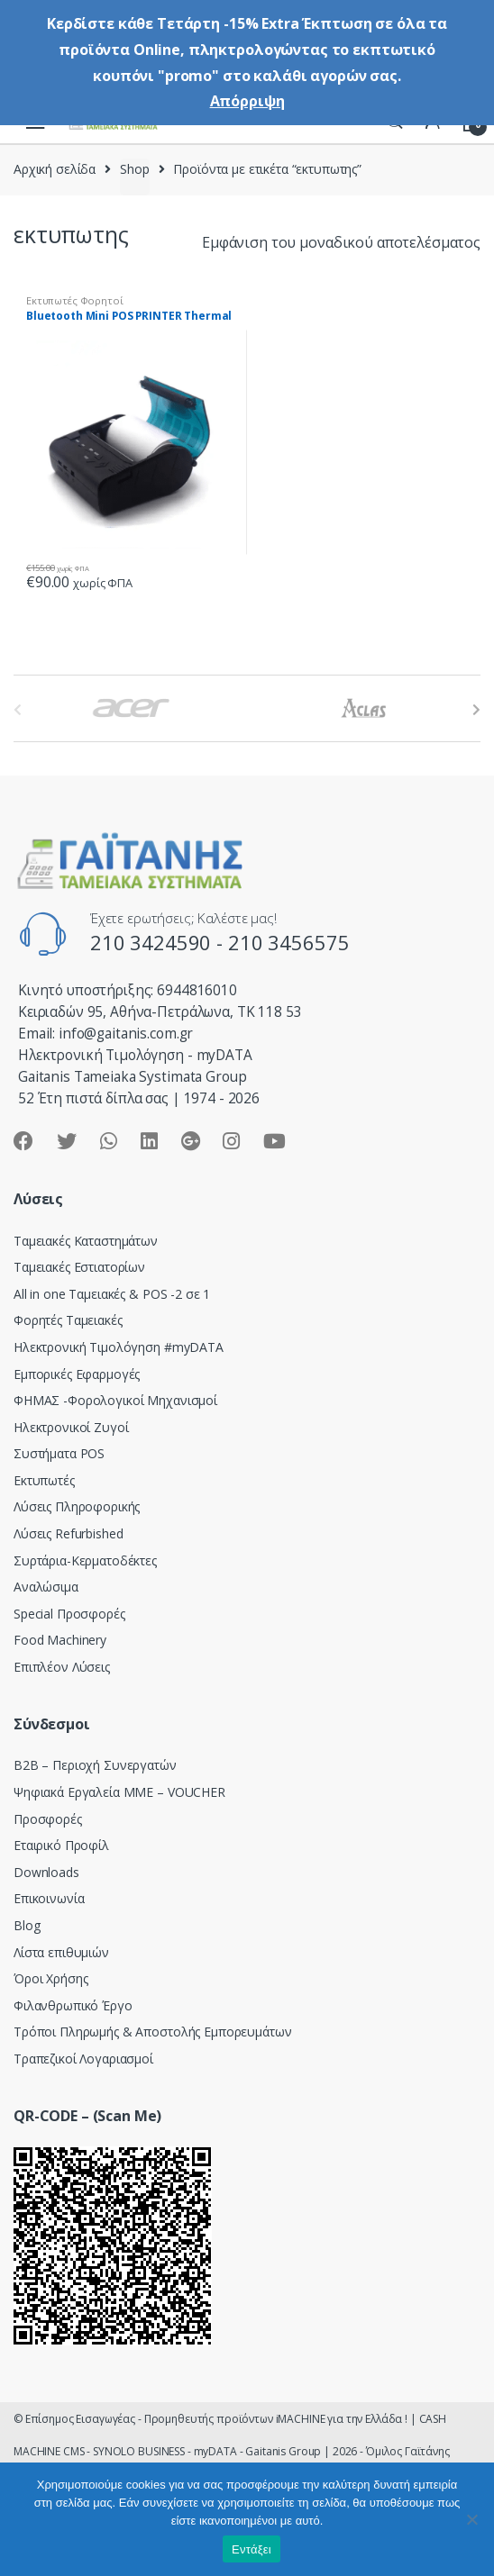  Describe the element at coordinates (60, 1639) in the screenshot. I see `Food Machinery` at that location.